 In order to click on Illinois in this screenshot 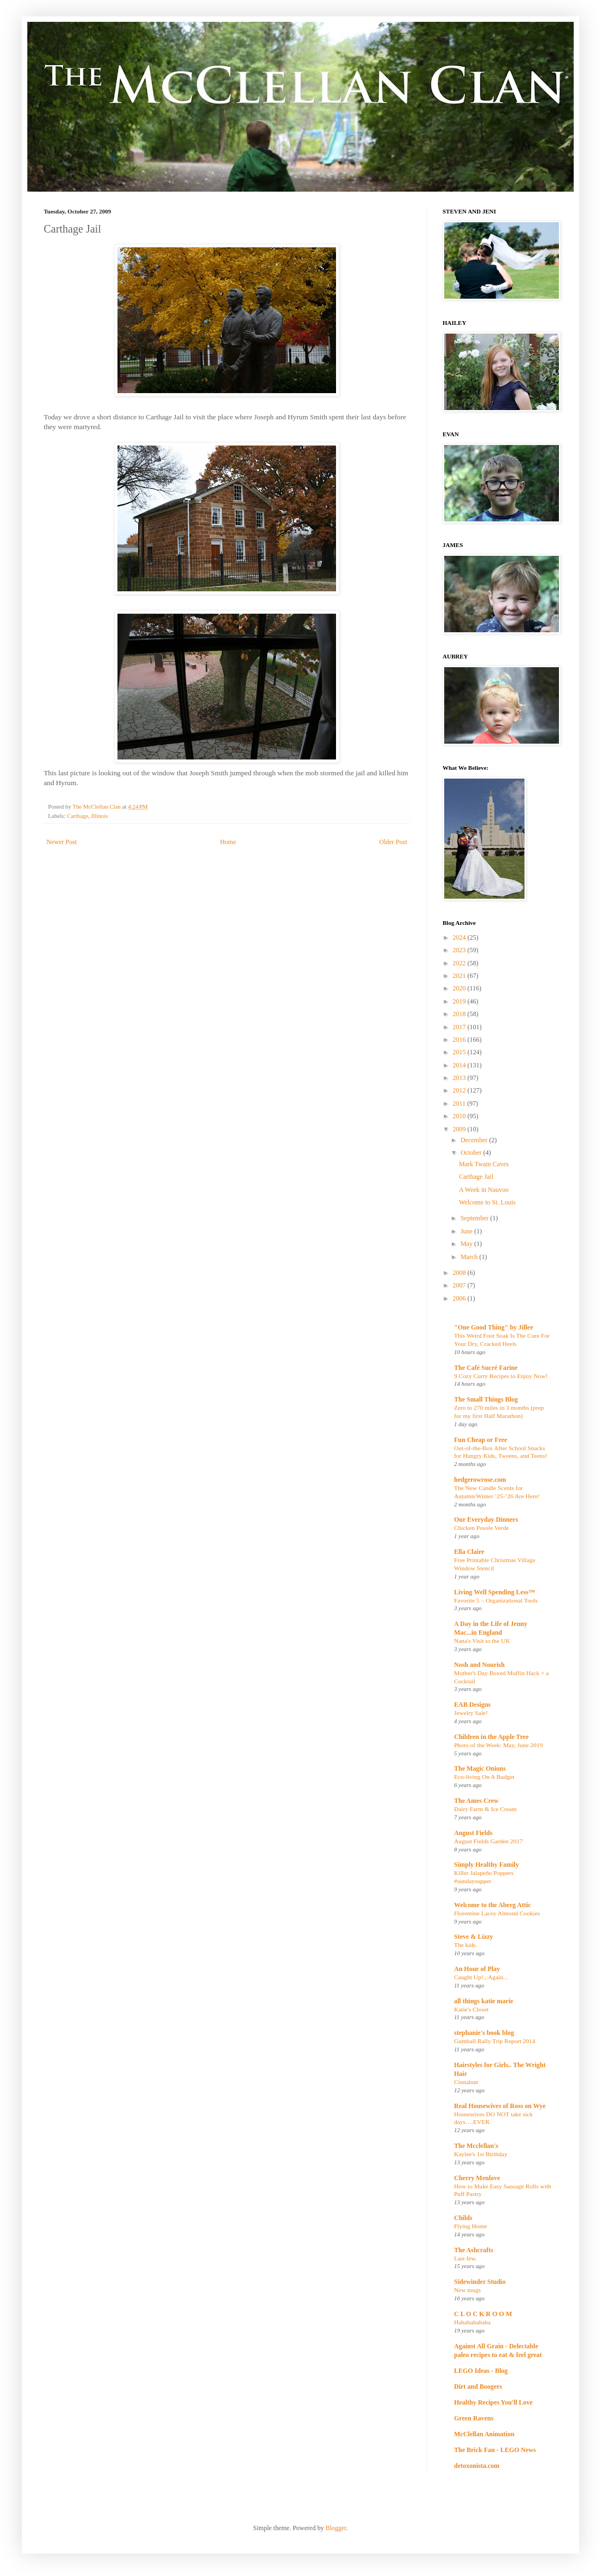, I will do `click(99, 815)`.